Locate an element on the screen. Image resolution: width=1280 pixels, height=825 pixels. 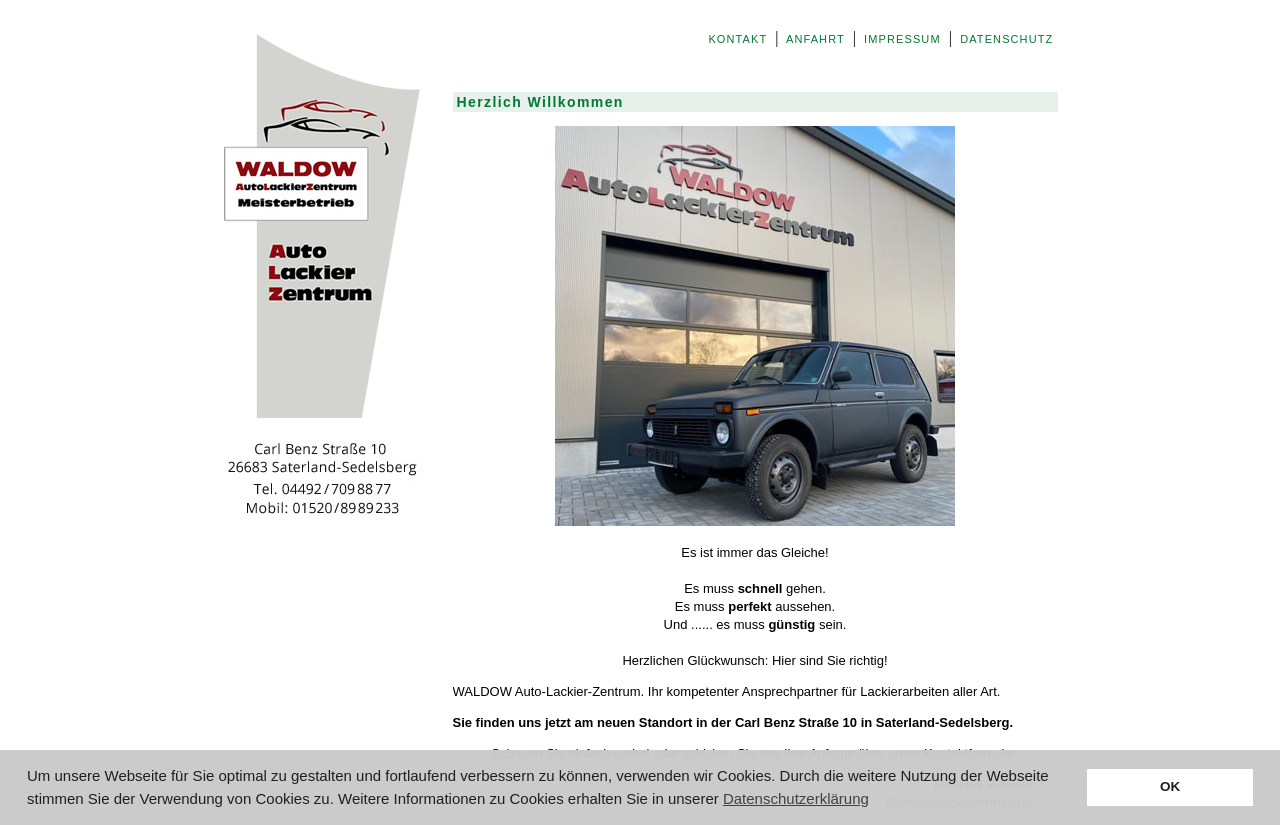
KONTAKT is located at coordinates (737, 39).